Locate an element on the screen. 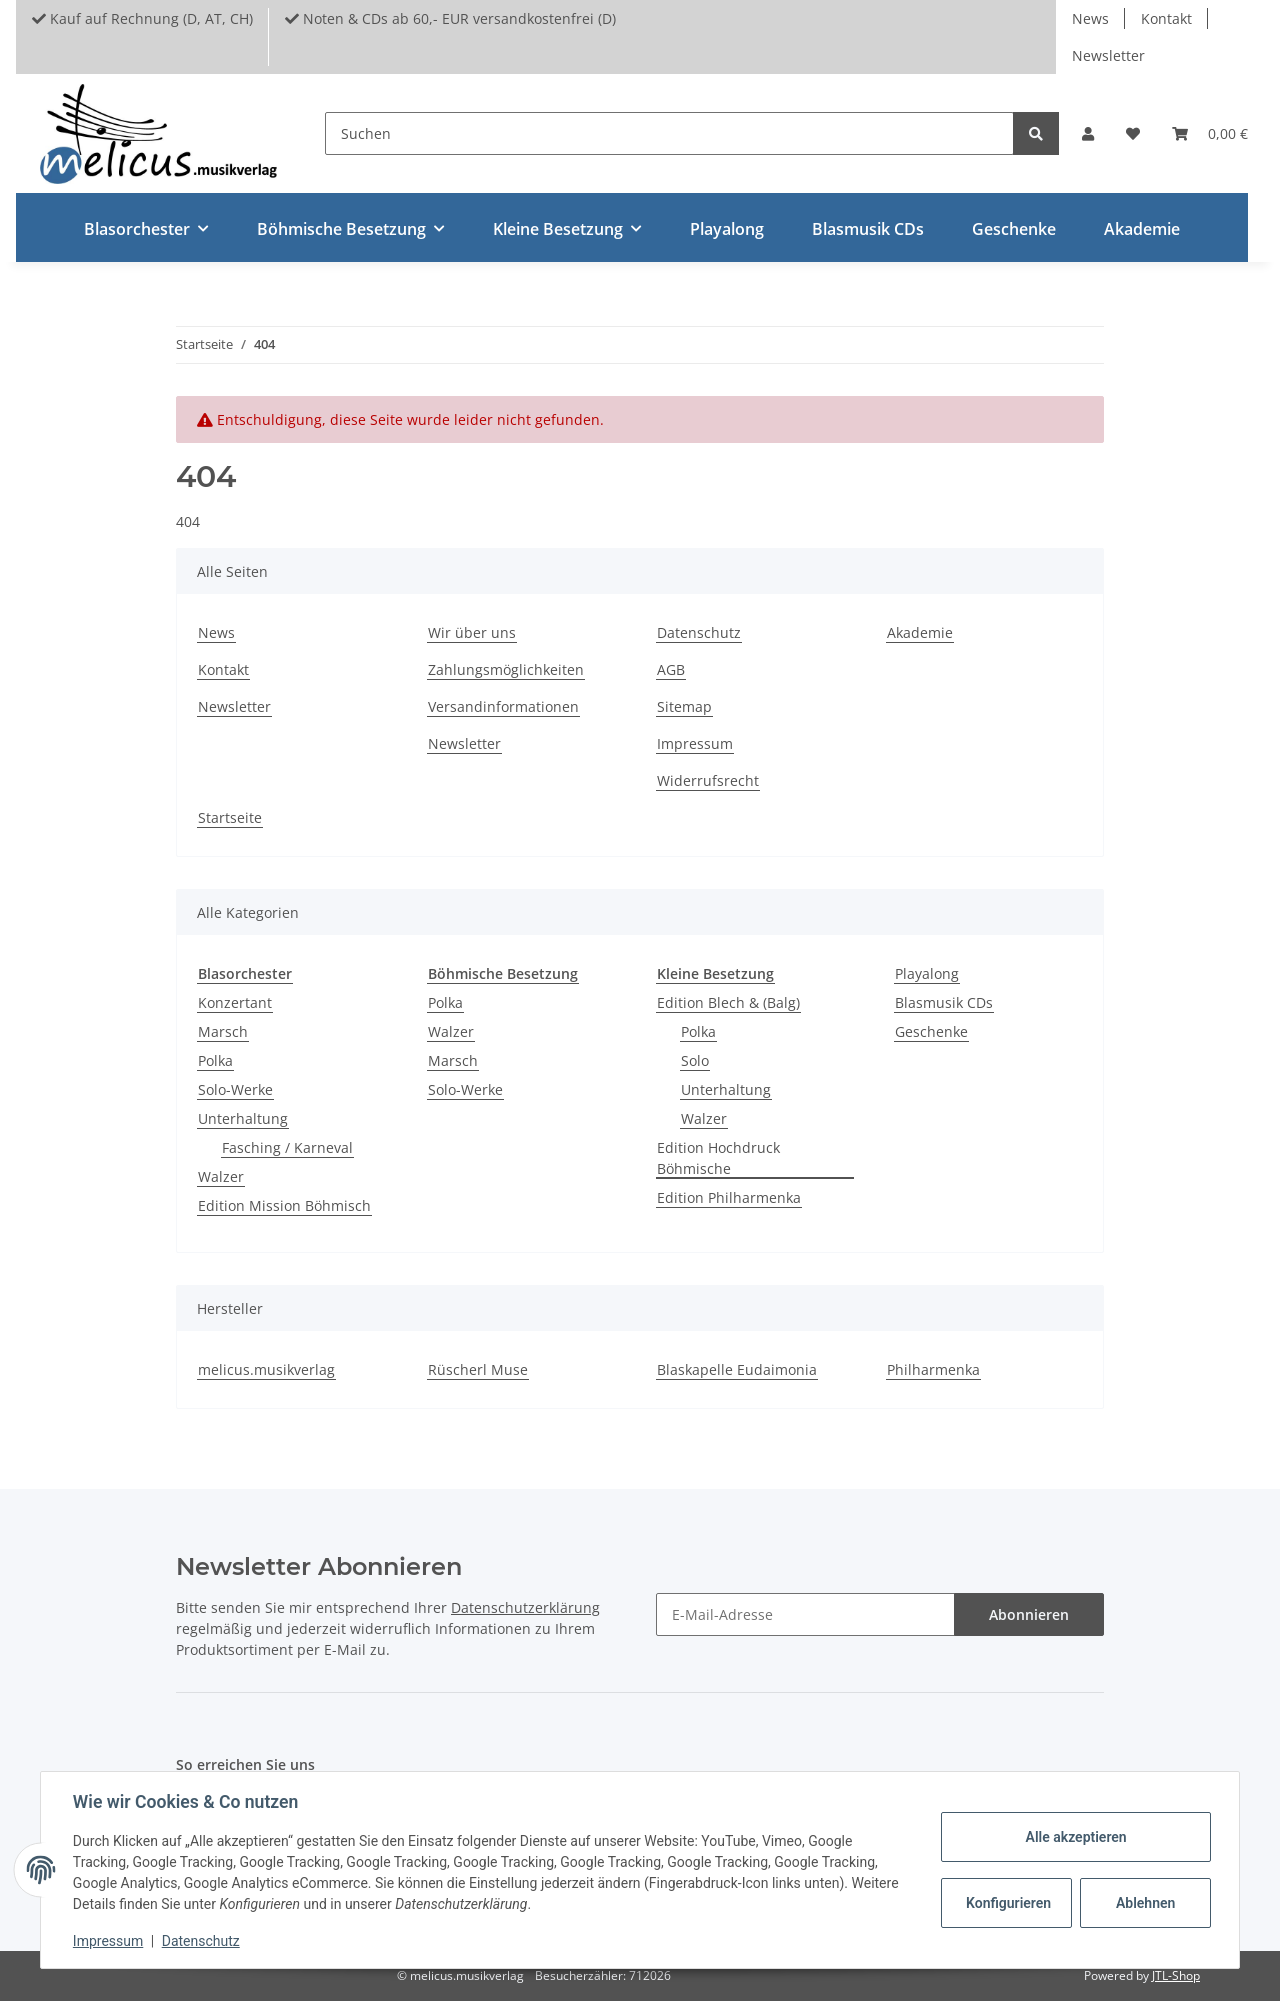  Versandinformationen is located at coordinates (503, 706).